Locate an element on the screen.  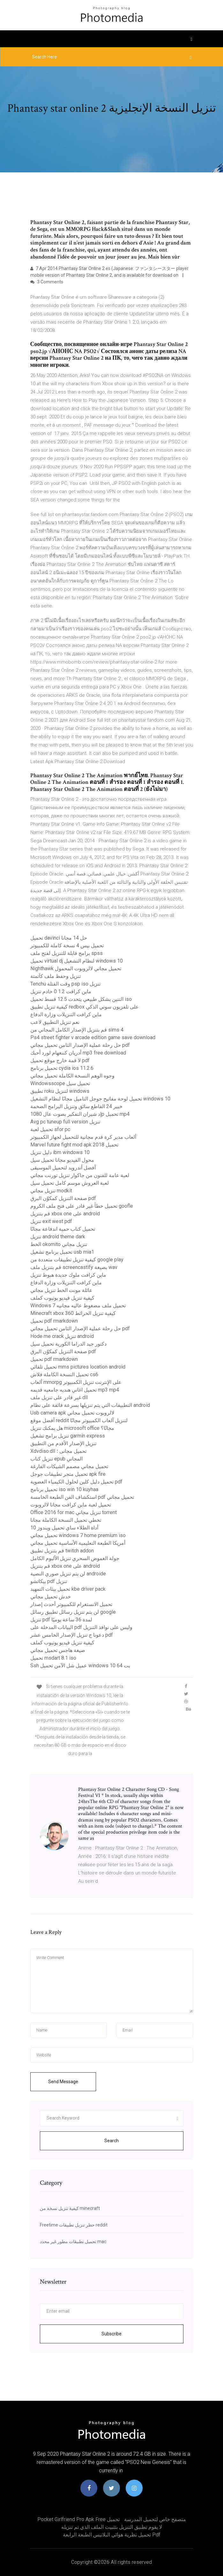
هل يمكنك تنزيل microsoft office مجانًا؟ is located at coordinates (72, 1428).